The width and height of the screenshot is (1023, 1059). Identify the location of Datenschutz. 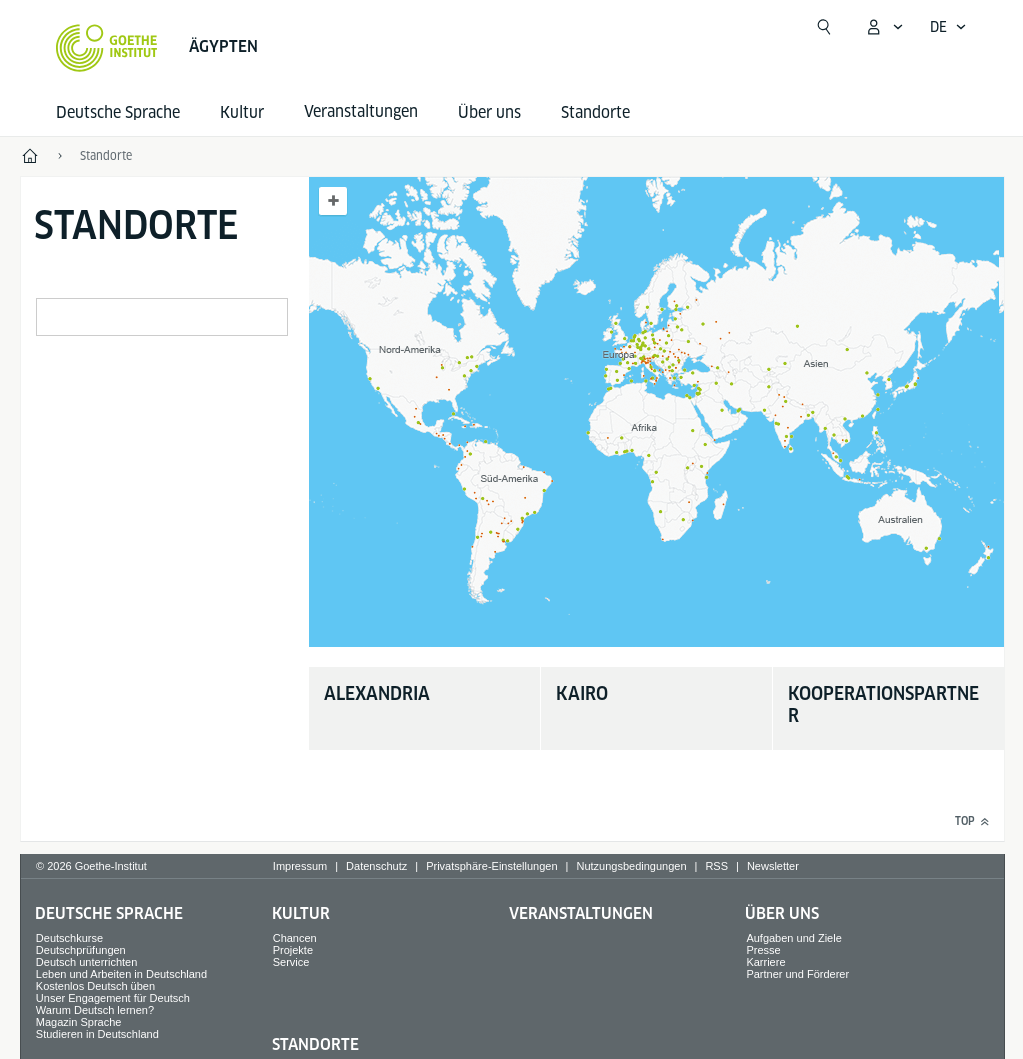
(376, 866).